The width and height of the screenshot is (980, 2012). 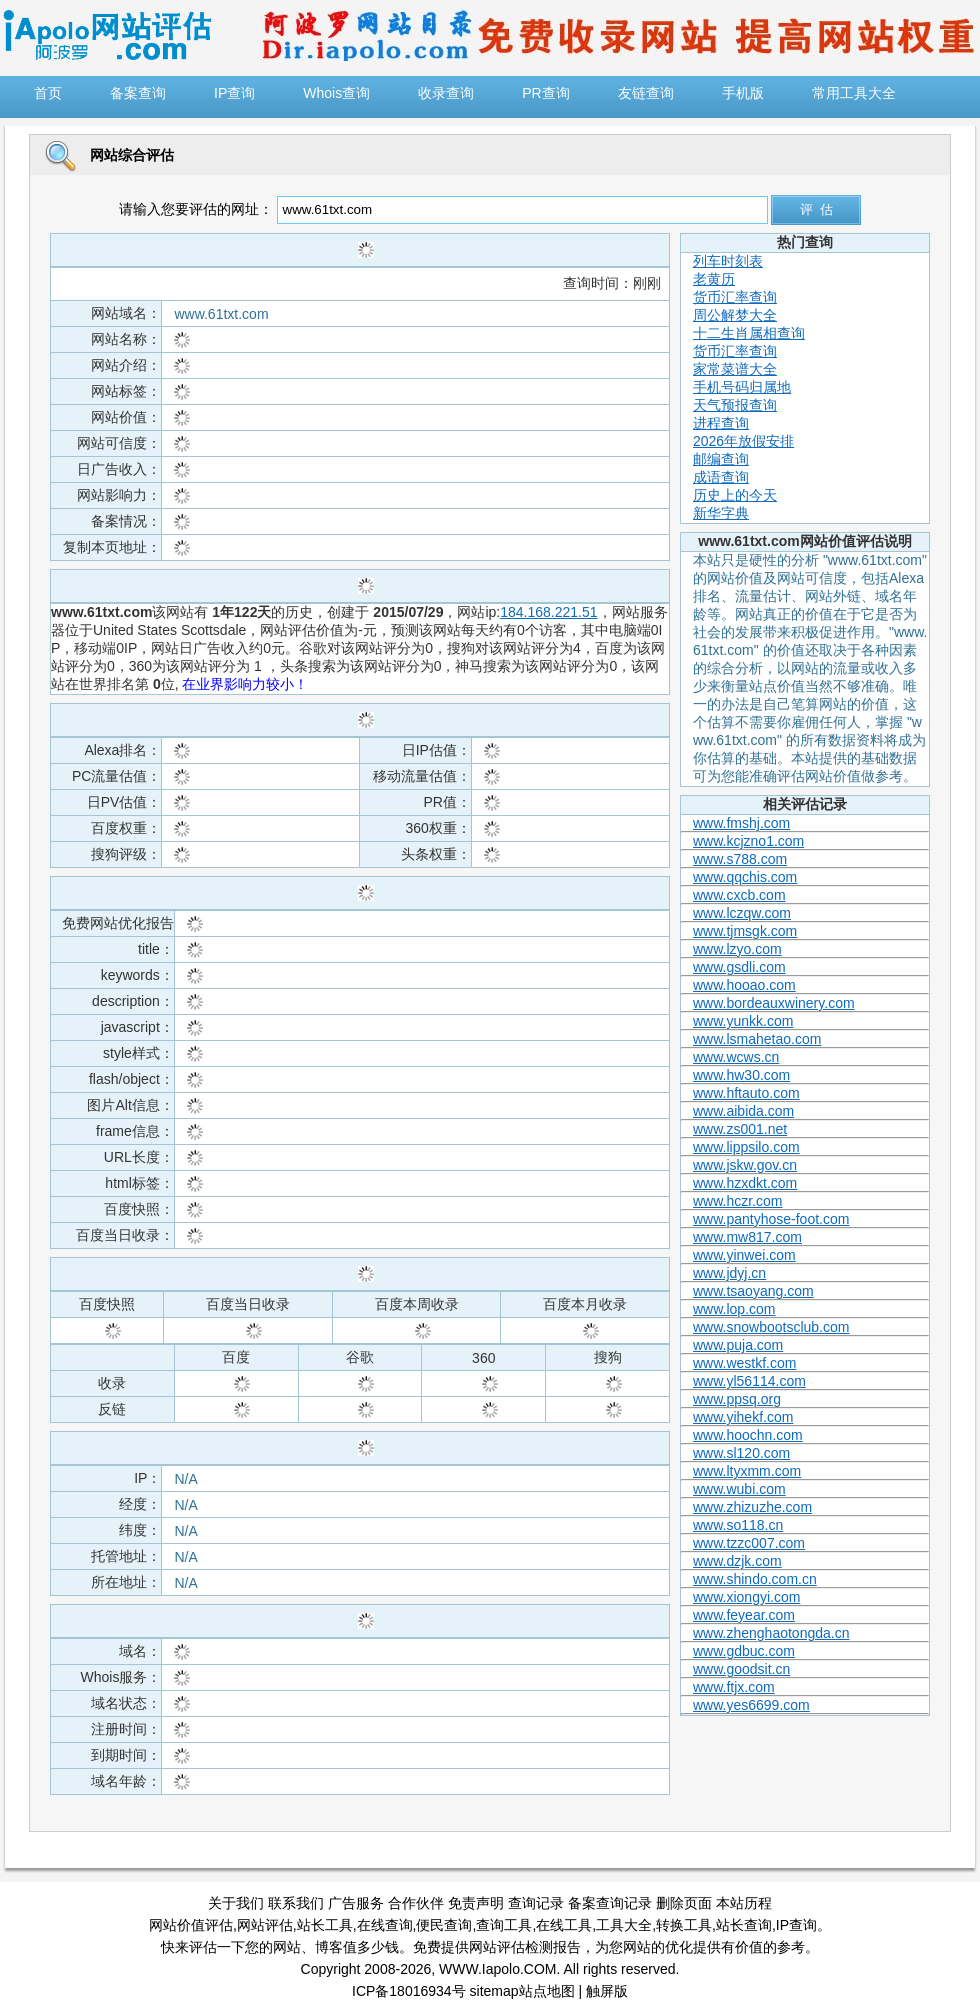 I want to click on www.sl120.com, so click(x=741, y=1453).